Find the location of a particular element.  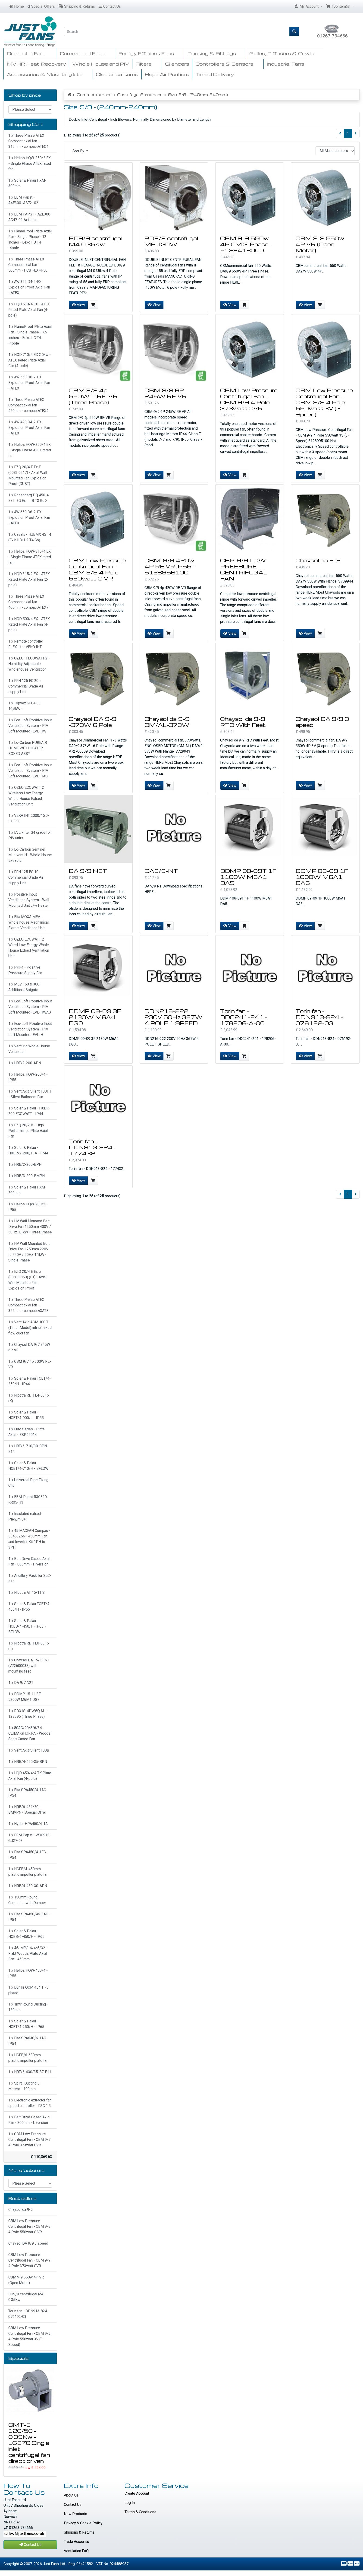

1 x HRB/6-451/20-BMVPN - Special Offer is located at coordinates (27, 1810).